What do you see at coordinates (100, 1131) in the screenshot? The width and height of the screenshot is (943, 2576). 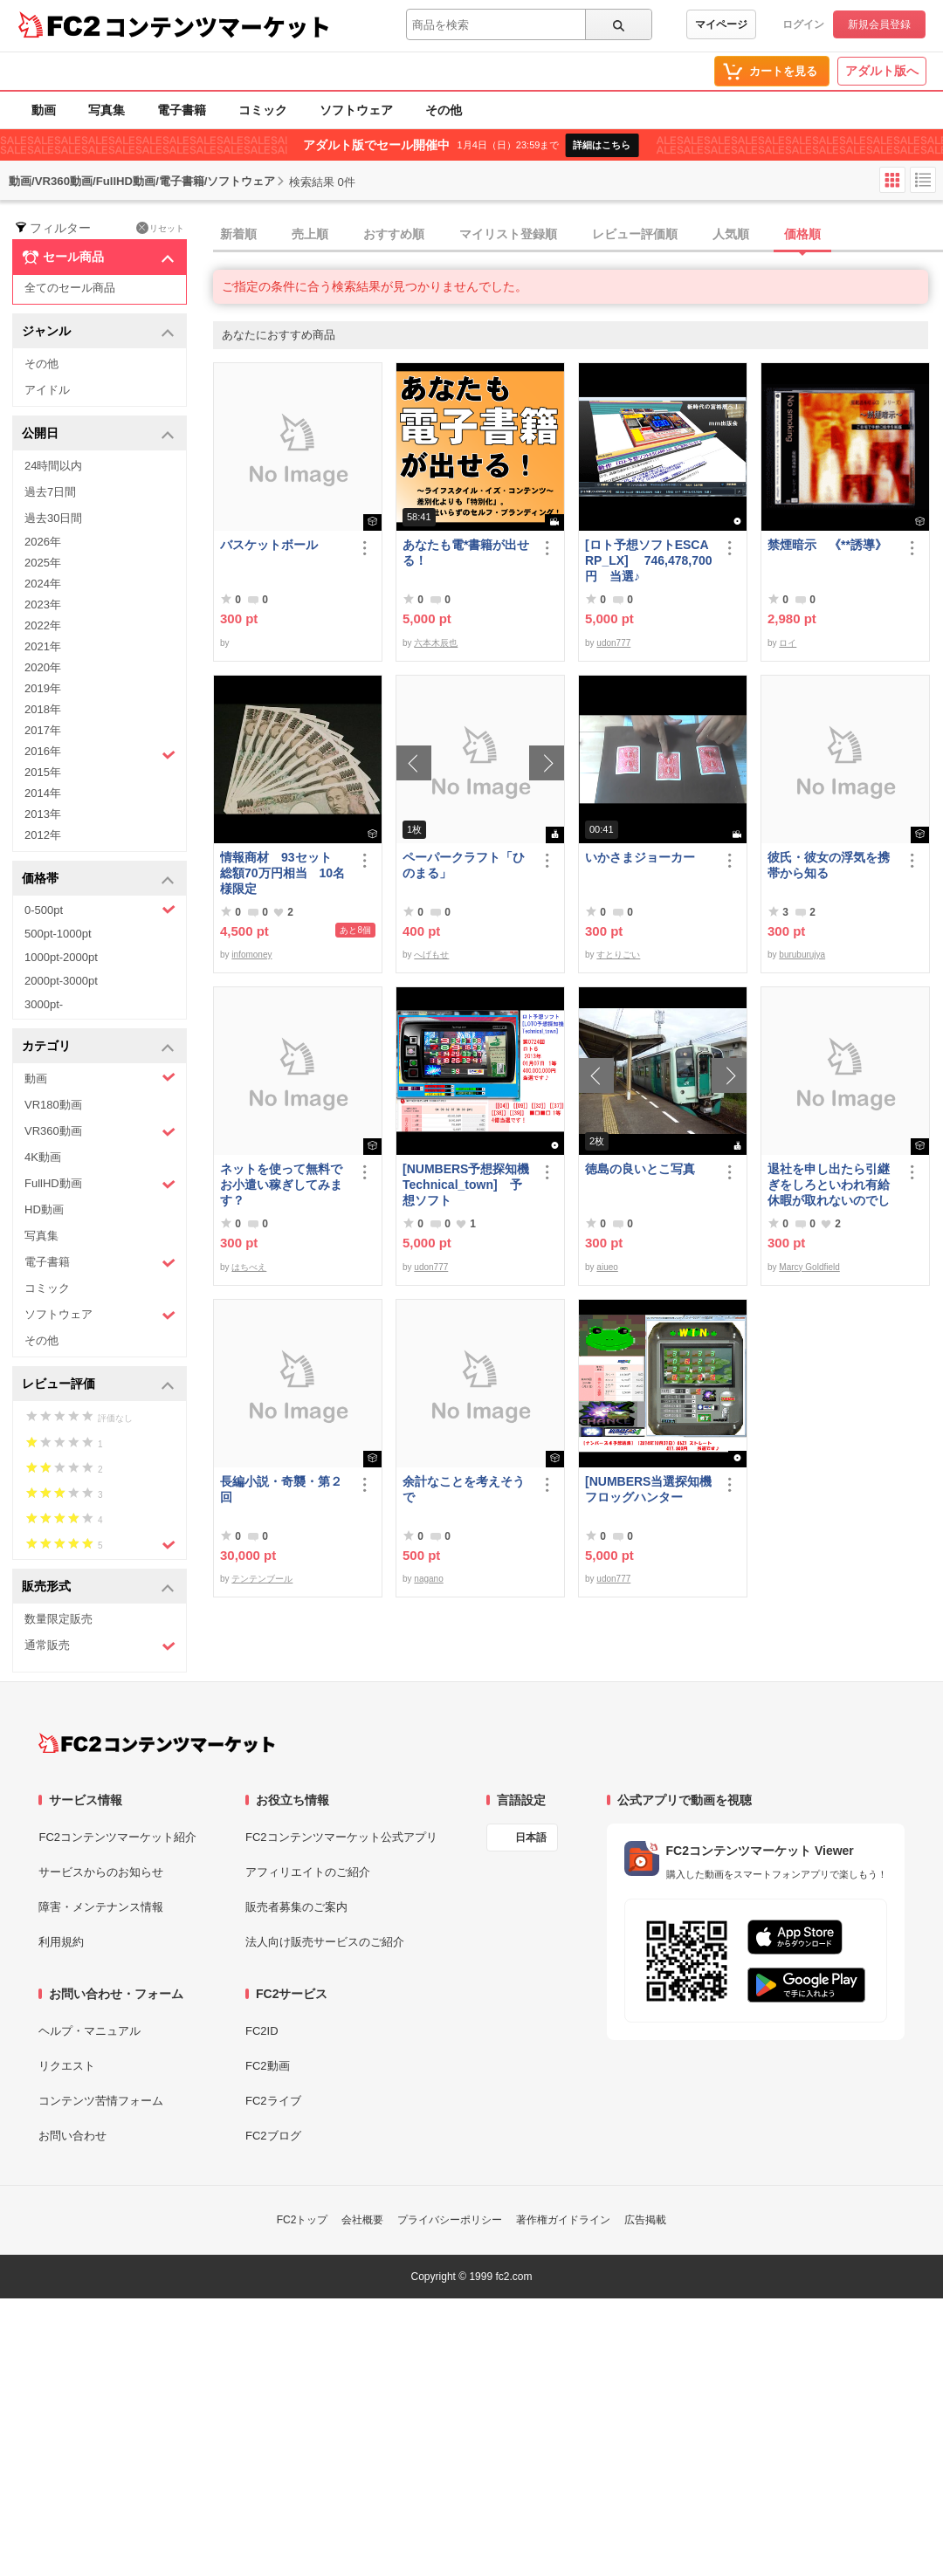 I see `VR360動画` at bounding box center [100, 1131].